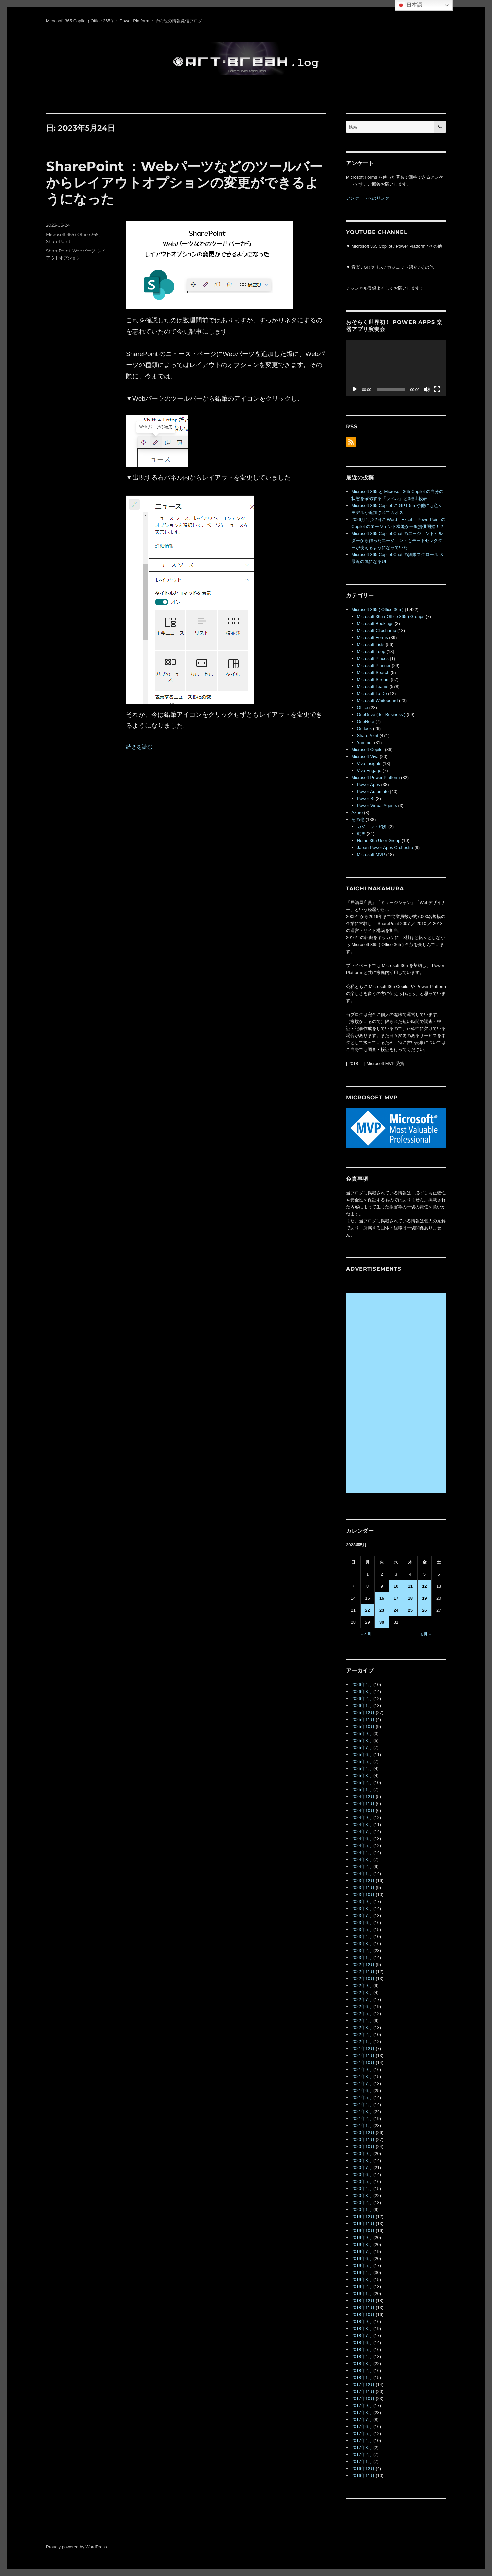 Image resolution: width=492 pixels, height=2576 pixels. I want to click on 2018年2月, so click(361, 2370).